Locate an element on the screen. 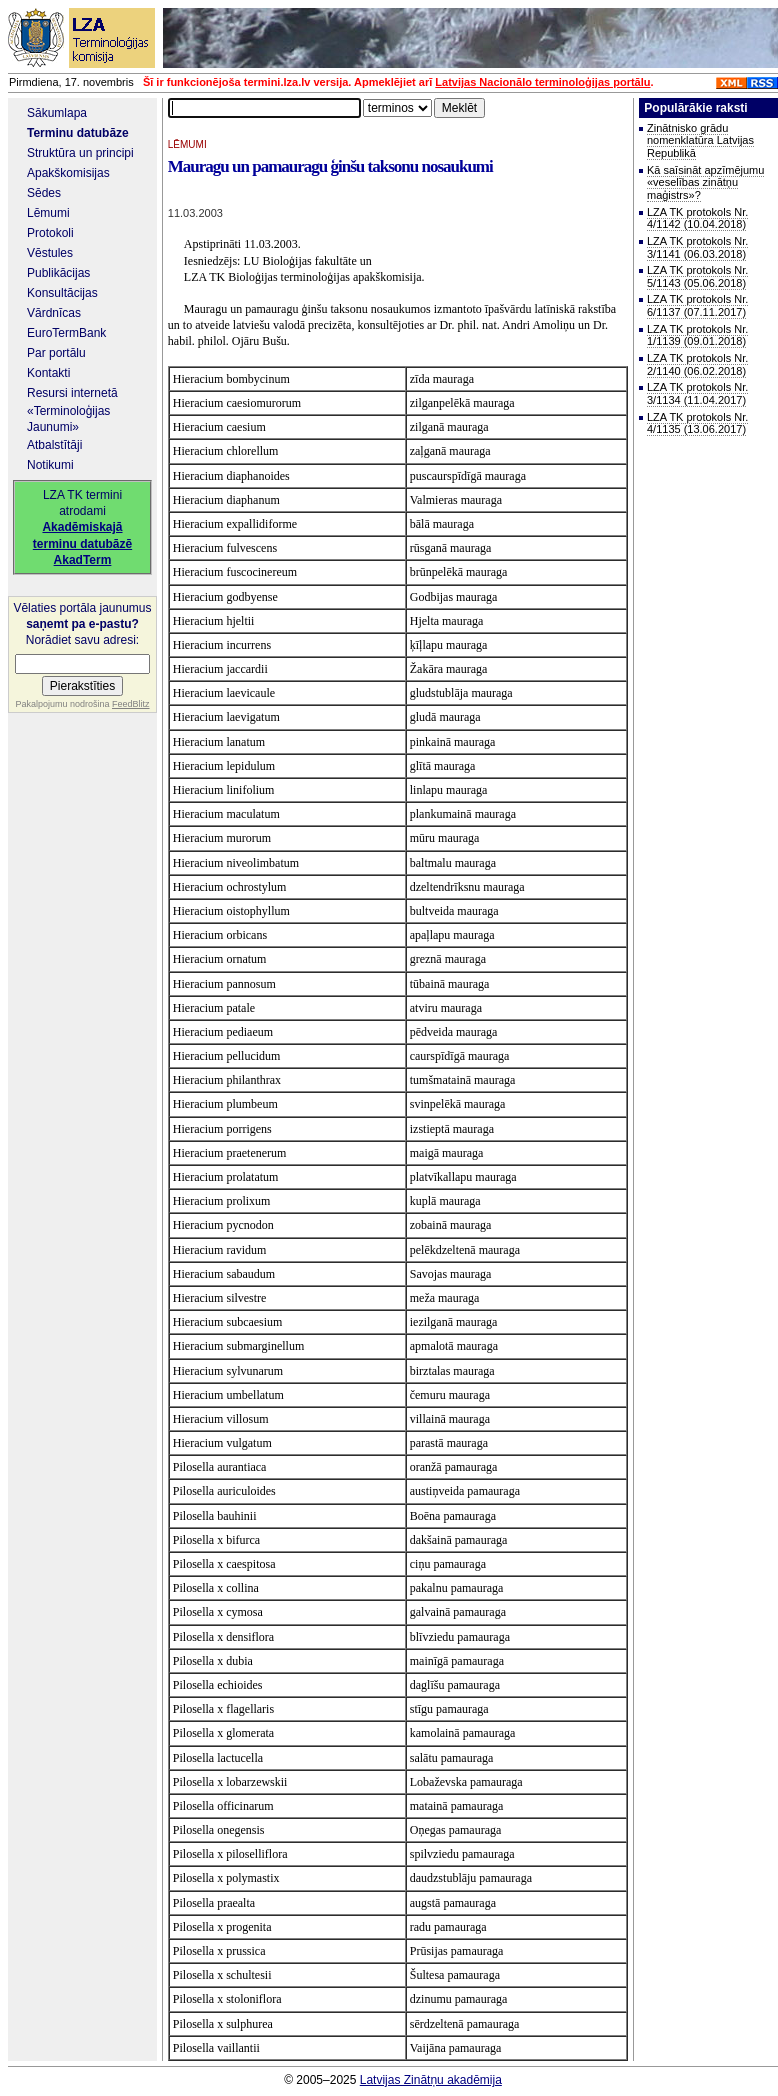 The image size is (778, 2096). Notikumi is located at coordinates (50, 465).